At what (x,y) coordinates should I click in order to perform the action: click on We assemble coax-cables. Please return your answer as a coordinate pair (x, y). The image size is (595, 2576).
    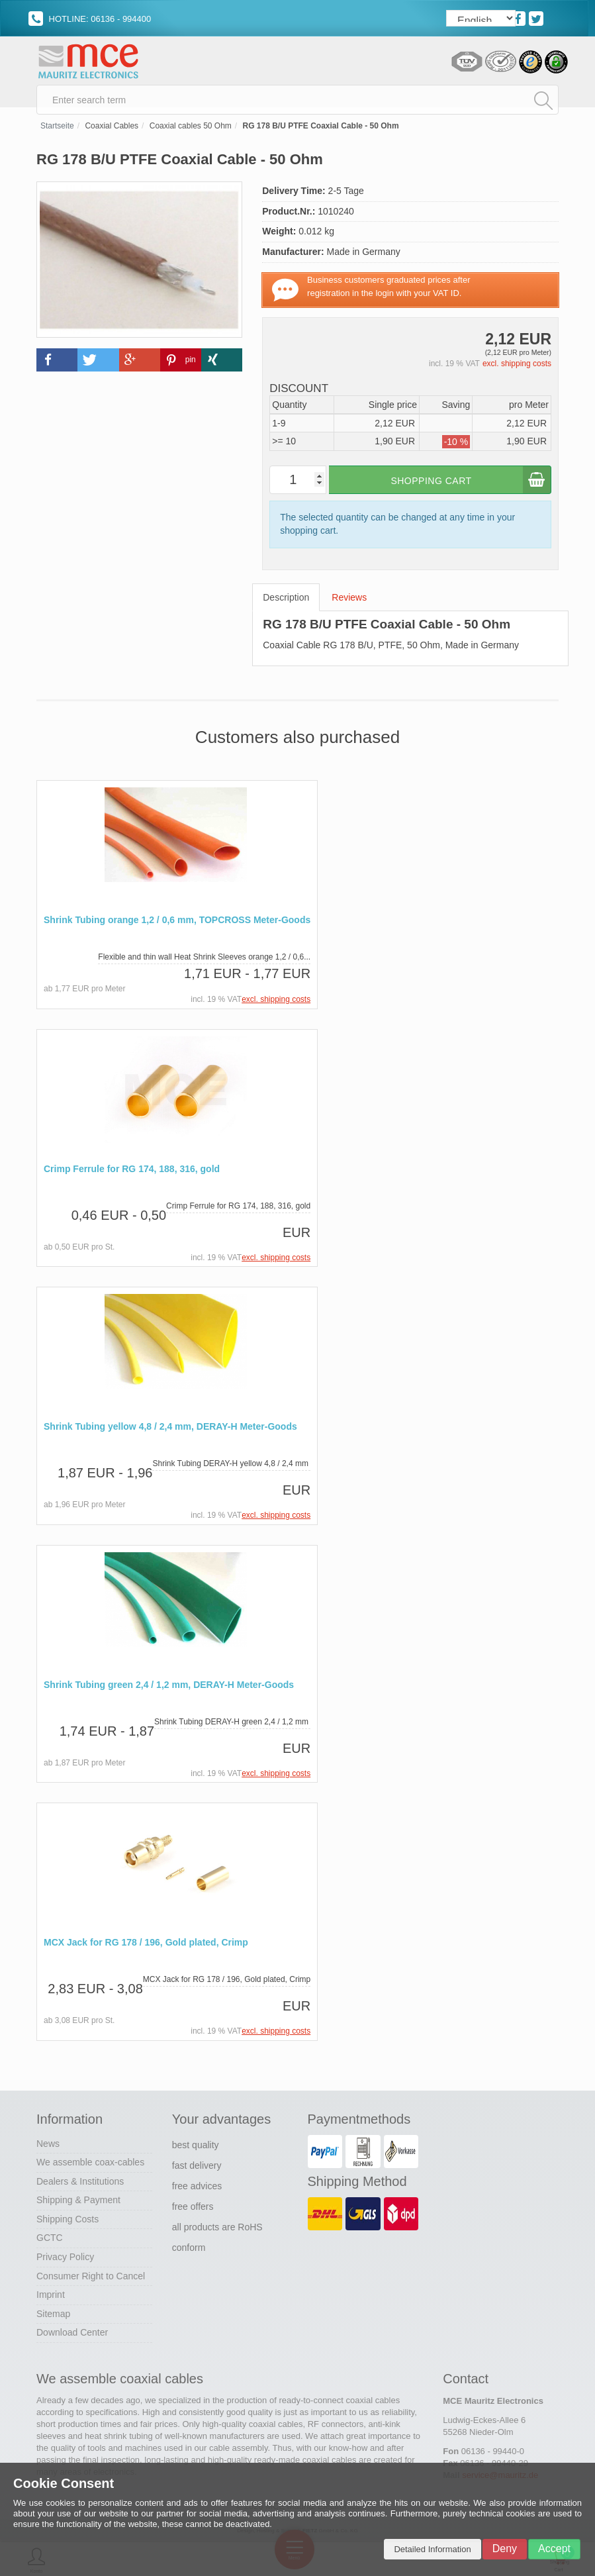
    Looking at the image, I should click on (90, 2164).